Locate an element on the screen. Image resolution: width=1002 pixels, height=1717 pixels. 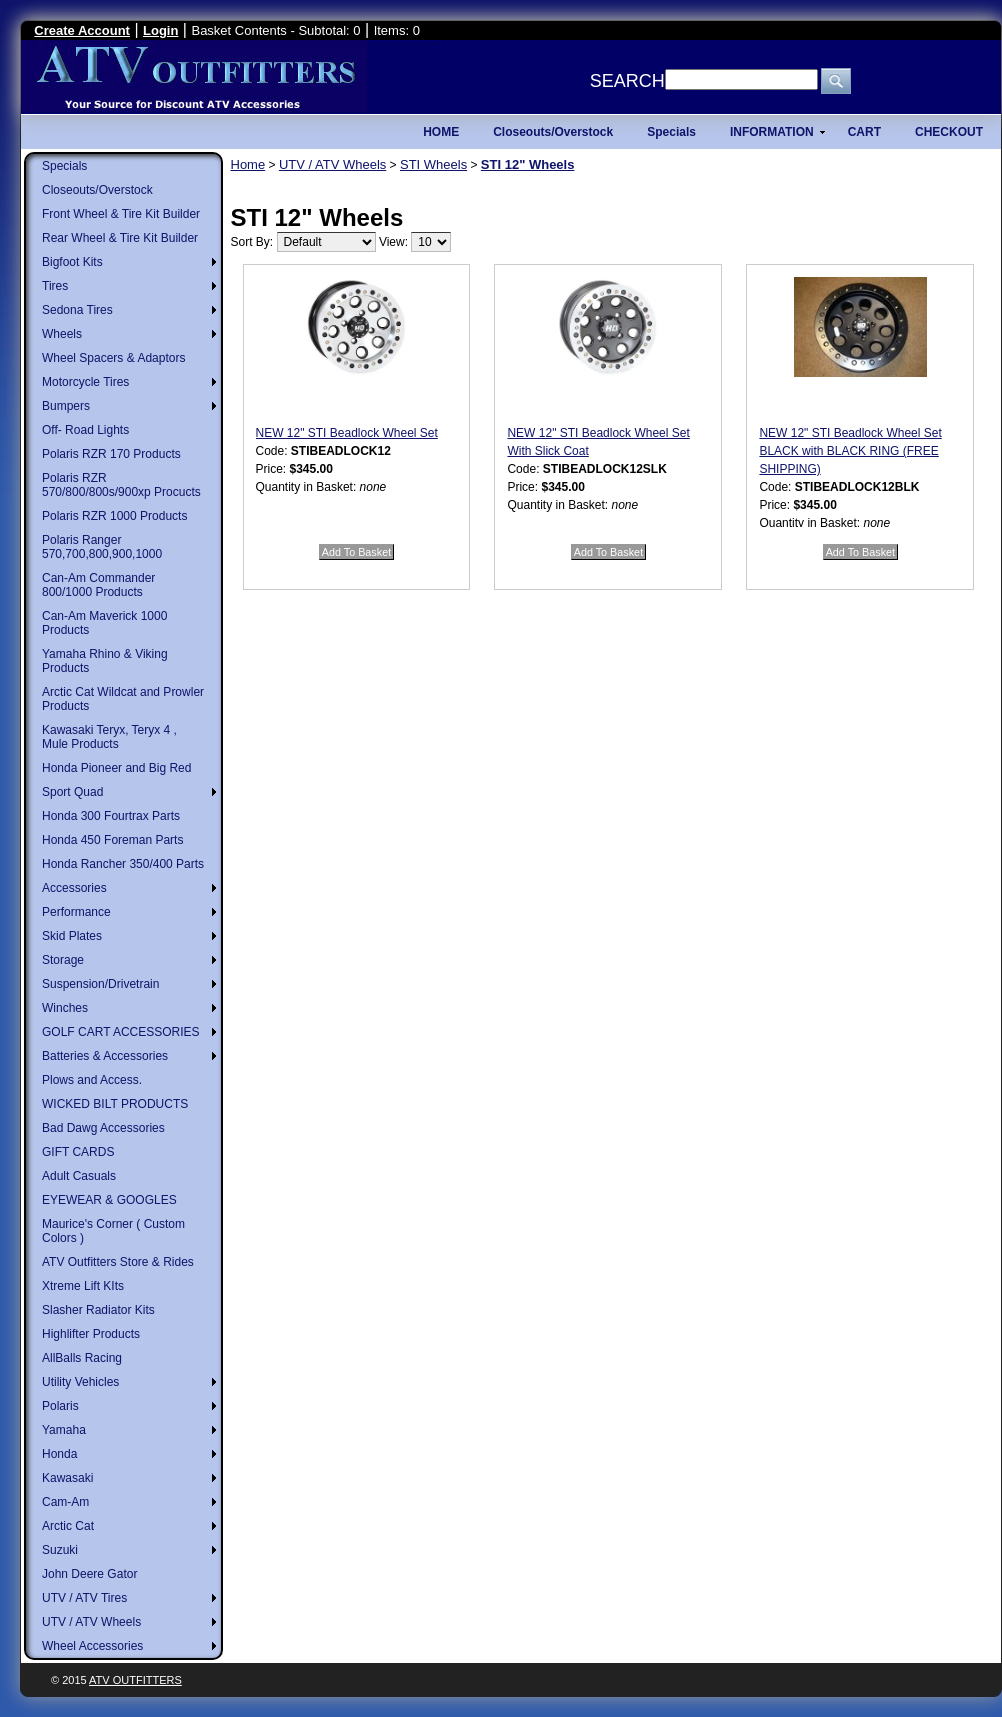
Sedona Tires is located at coordinates (77, 310).